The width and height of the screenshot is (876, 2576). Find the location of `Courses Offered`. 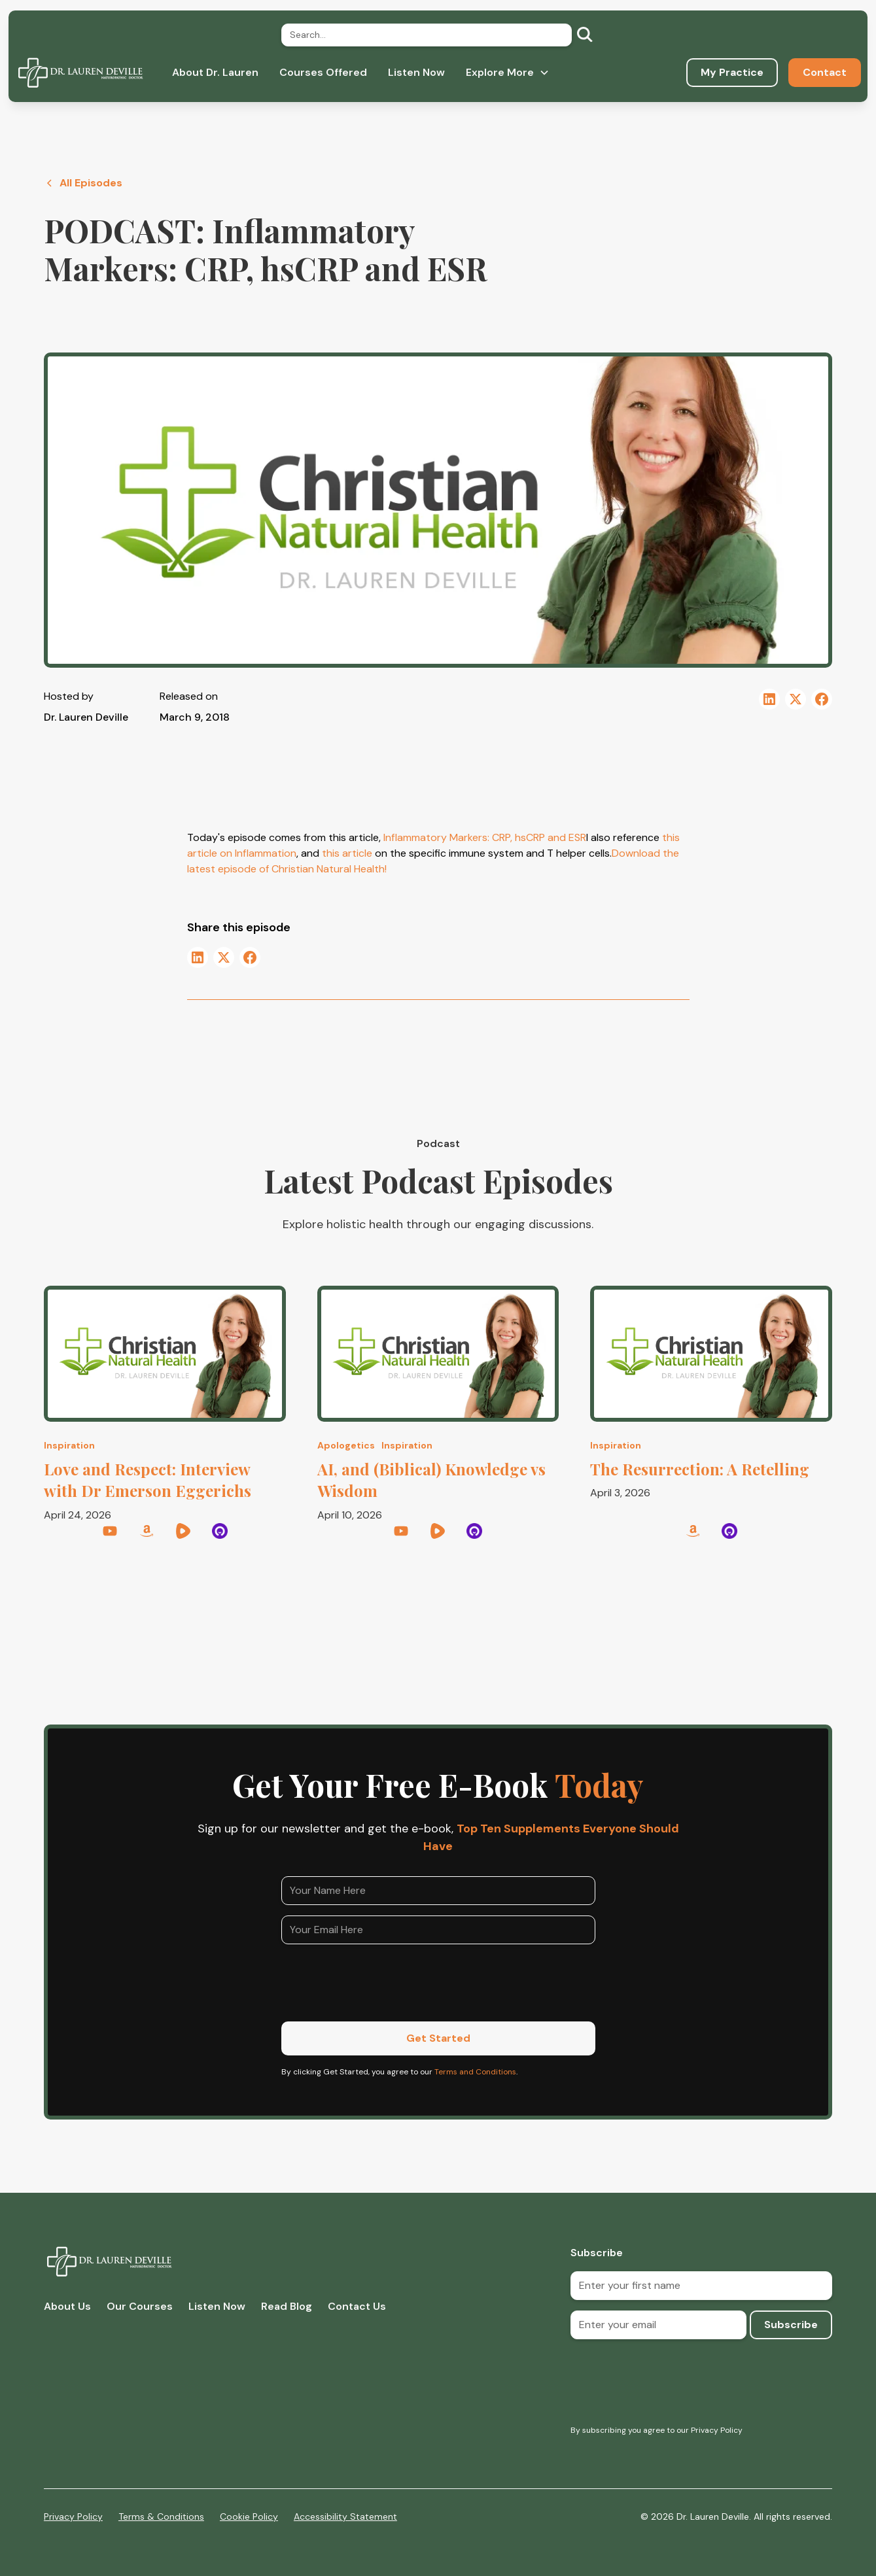

Courses Offered is located at coordinates (323, 72).